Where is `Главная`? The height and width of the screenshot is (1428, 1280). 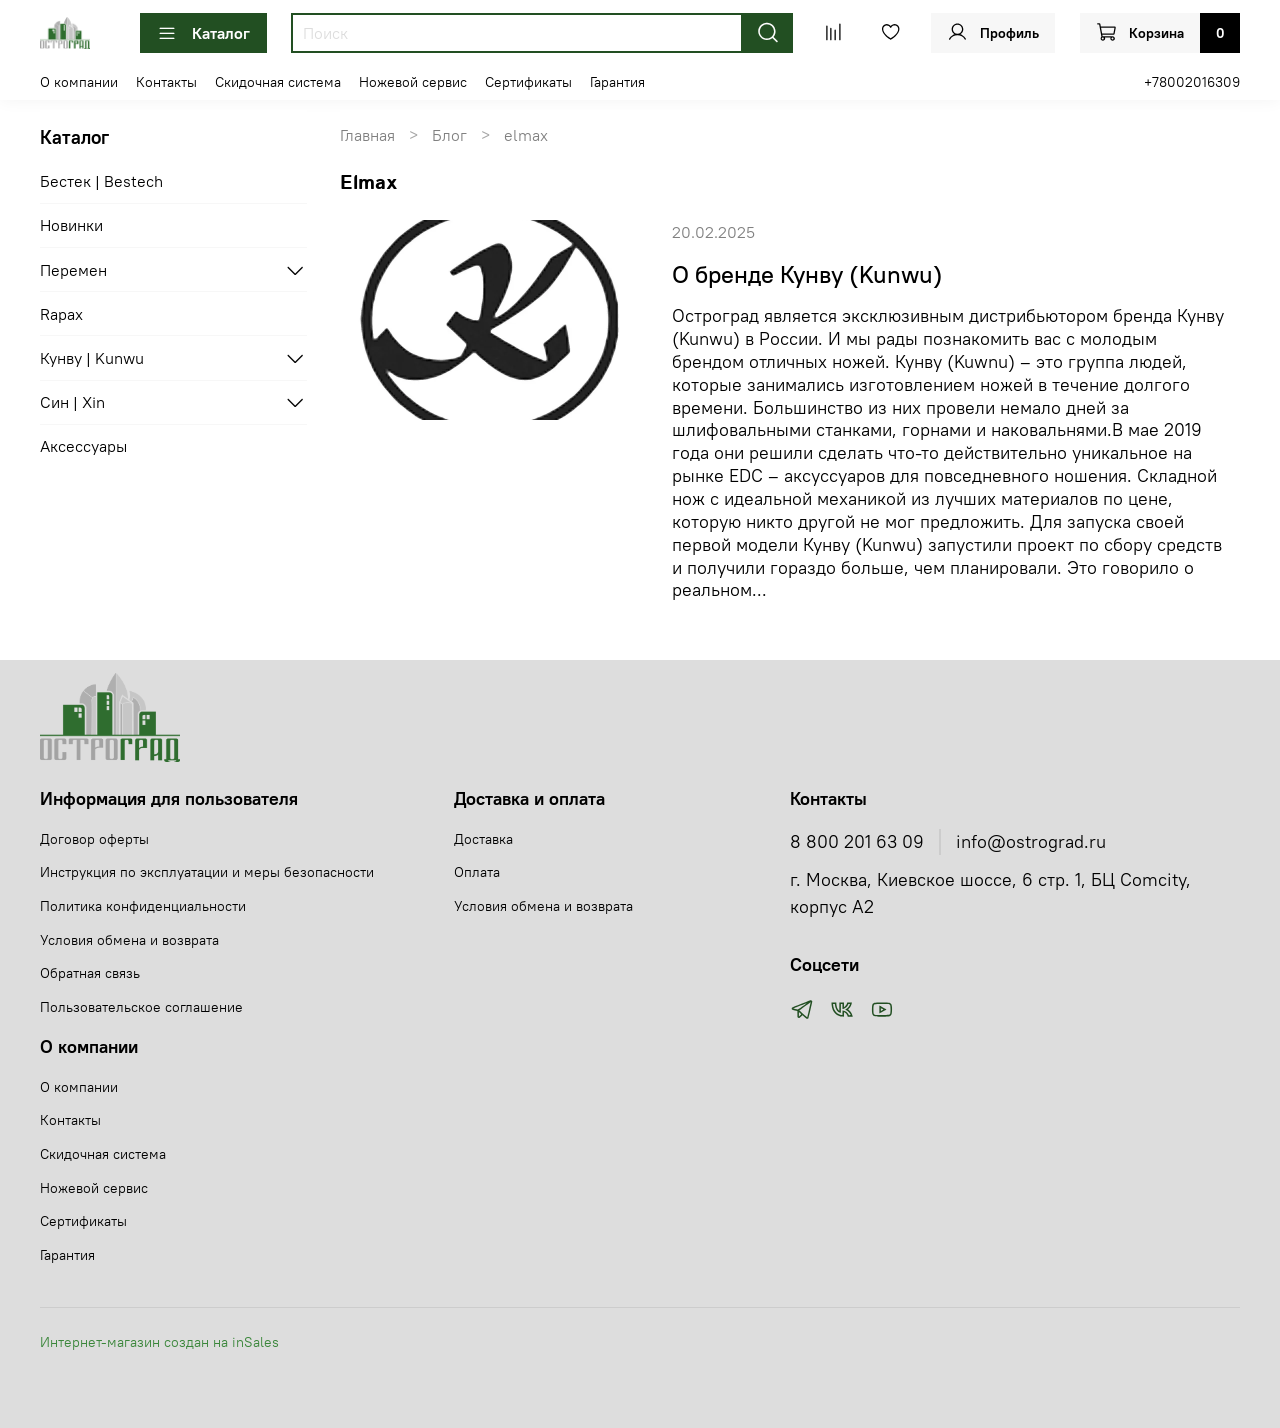 Главная is located at coordinates (367, 135).